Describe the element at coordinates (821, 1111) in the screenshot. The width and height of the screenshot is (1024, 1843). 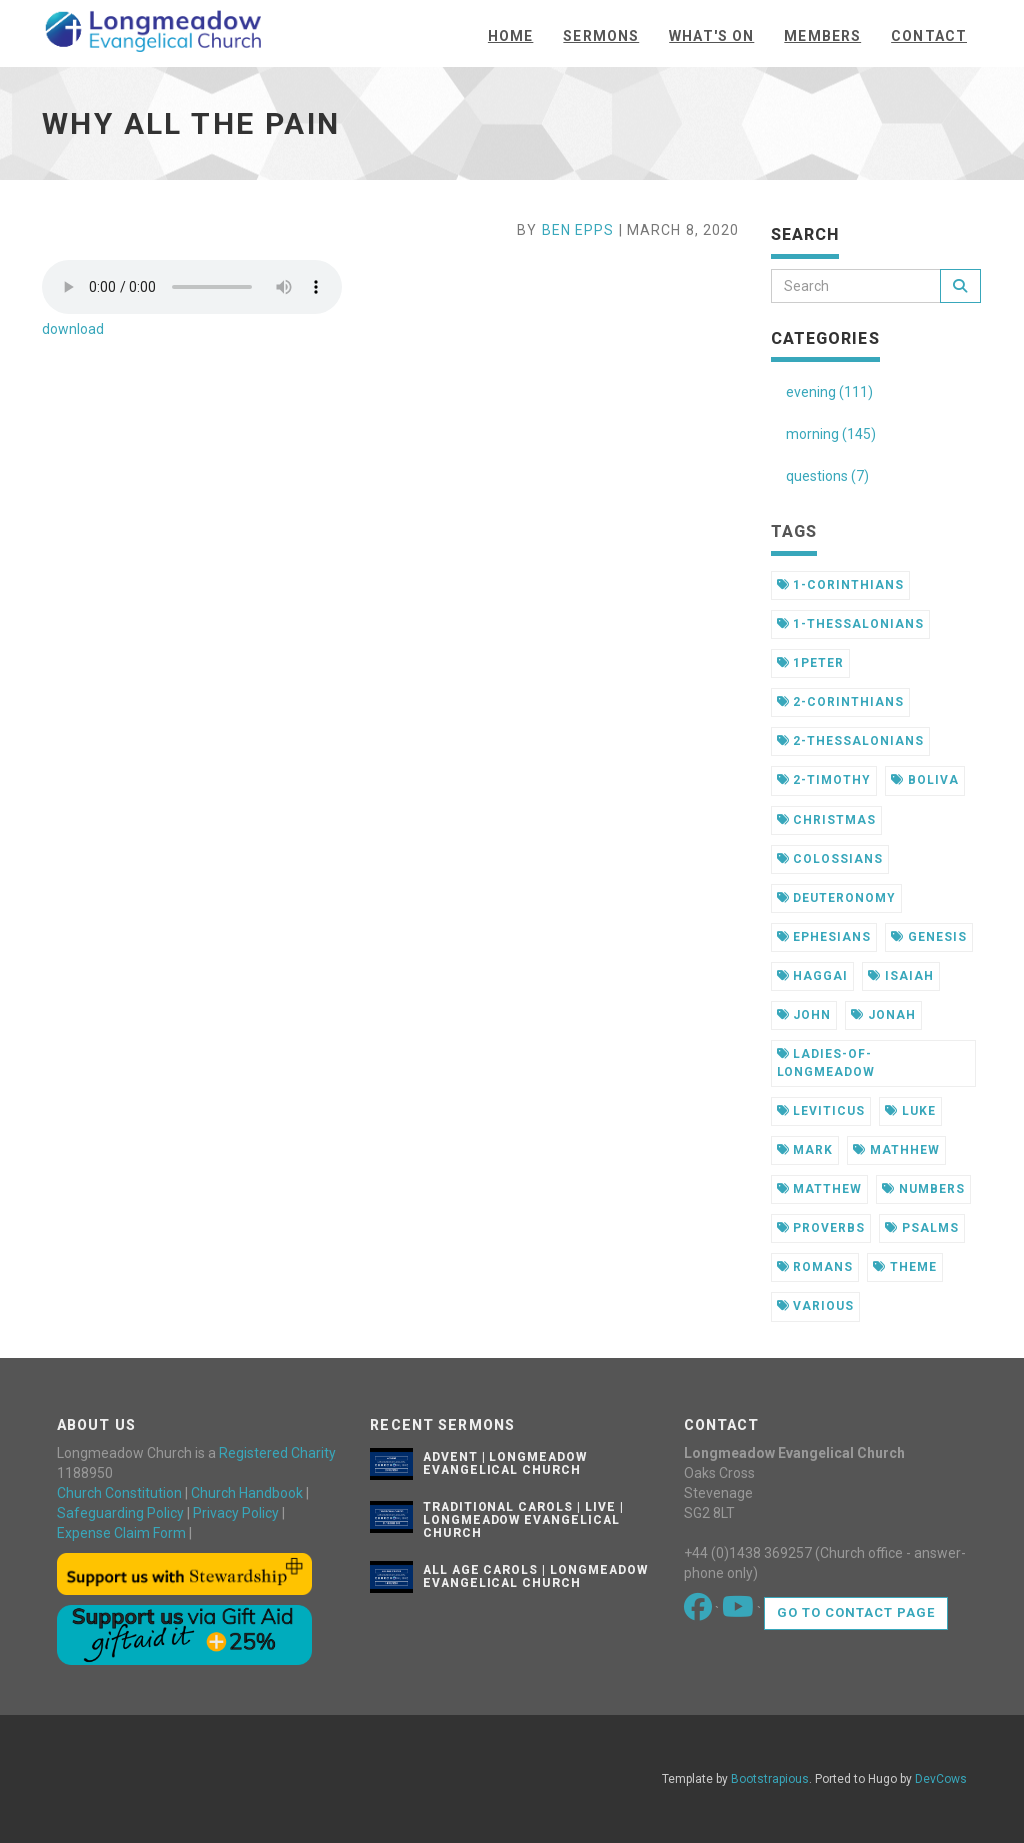
I see `leviticus` at that location.